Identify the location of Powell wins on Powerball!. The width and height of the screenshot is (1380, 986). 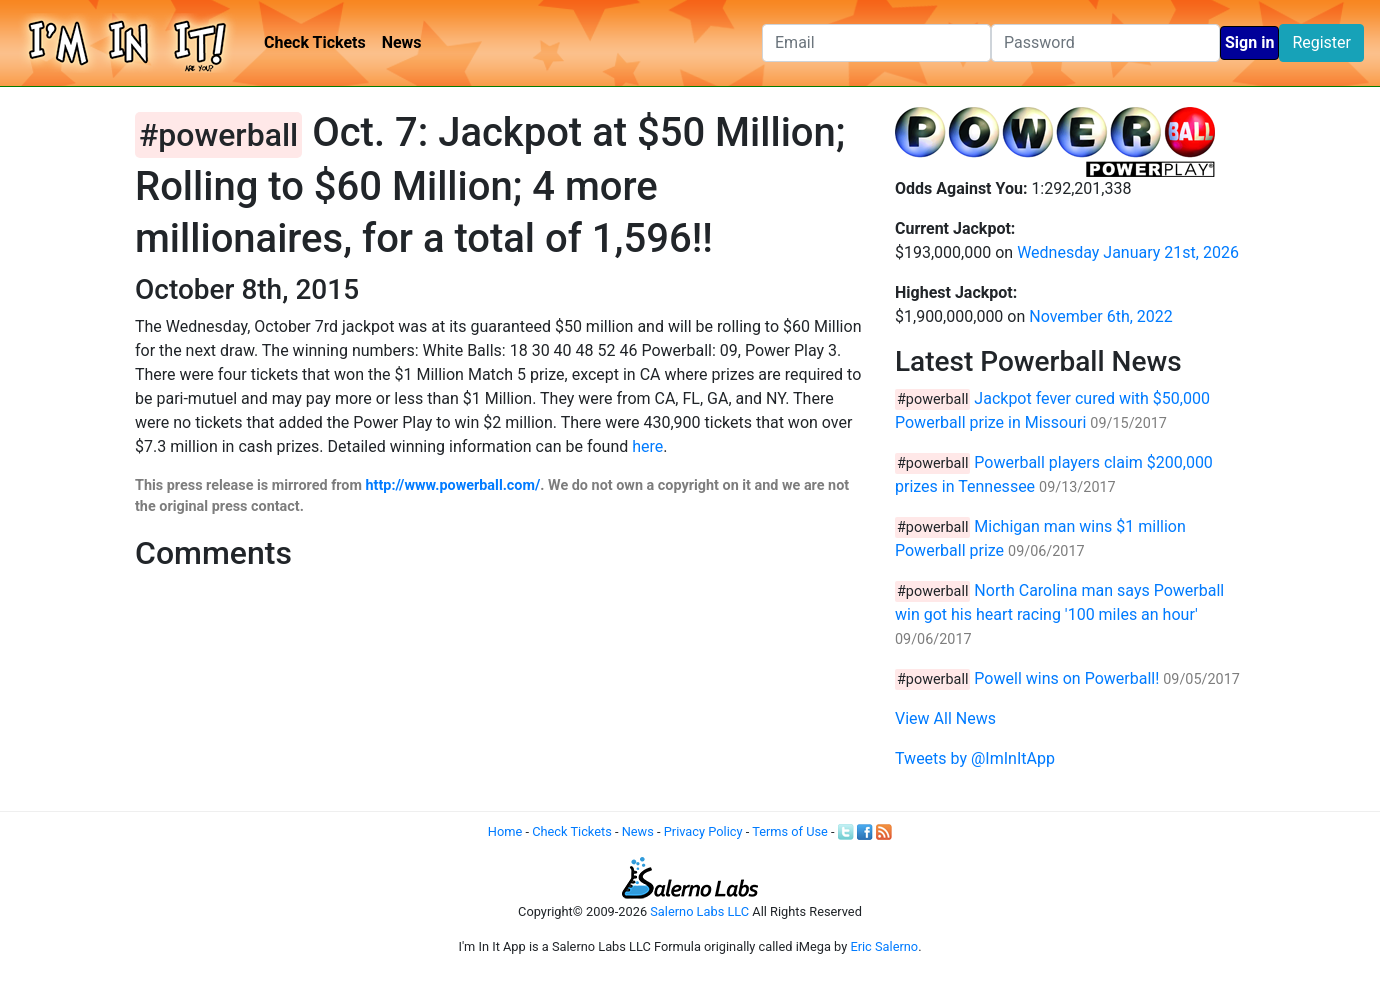
(1066, 678).